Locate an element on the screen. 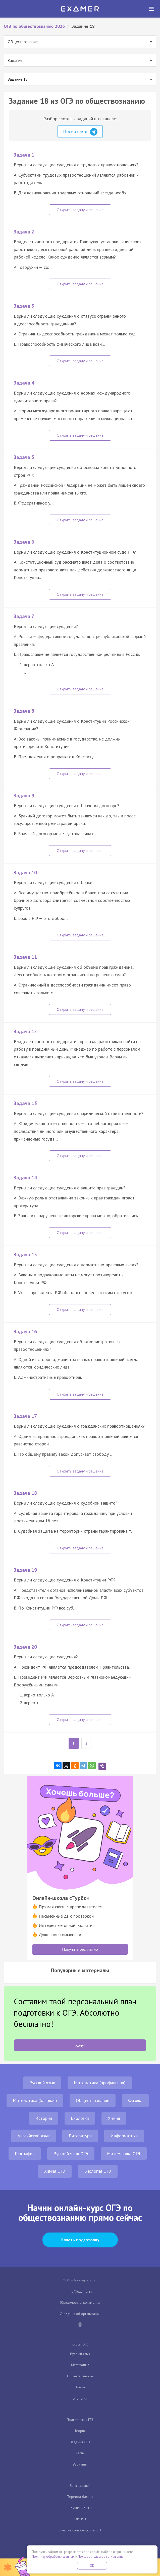 The image size is (160, 2576). Подготовка к ЕГЭ is located at coordinates (80, 2419).